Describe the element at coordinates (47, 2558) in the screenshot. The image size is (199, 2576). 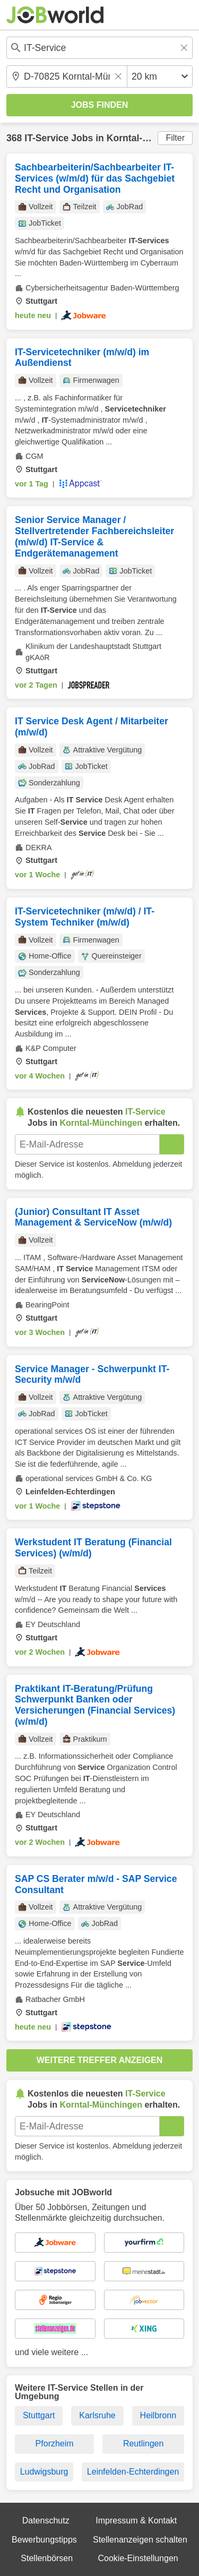
I see `Stellenbörsen` at that location.